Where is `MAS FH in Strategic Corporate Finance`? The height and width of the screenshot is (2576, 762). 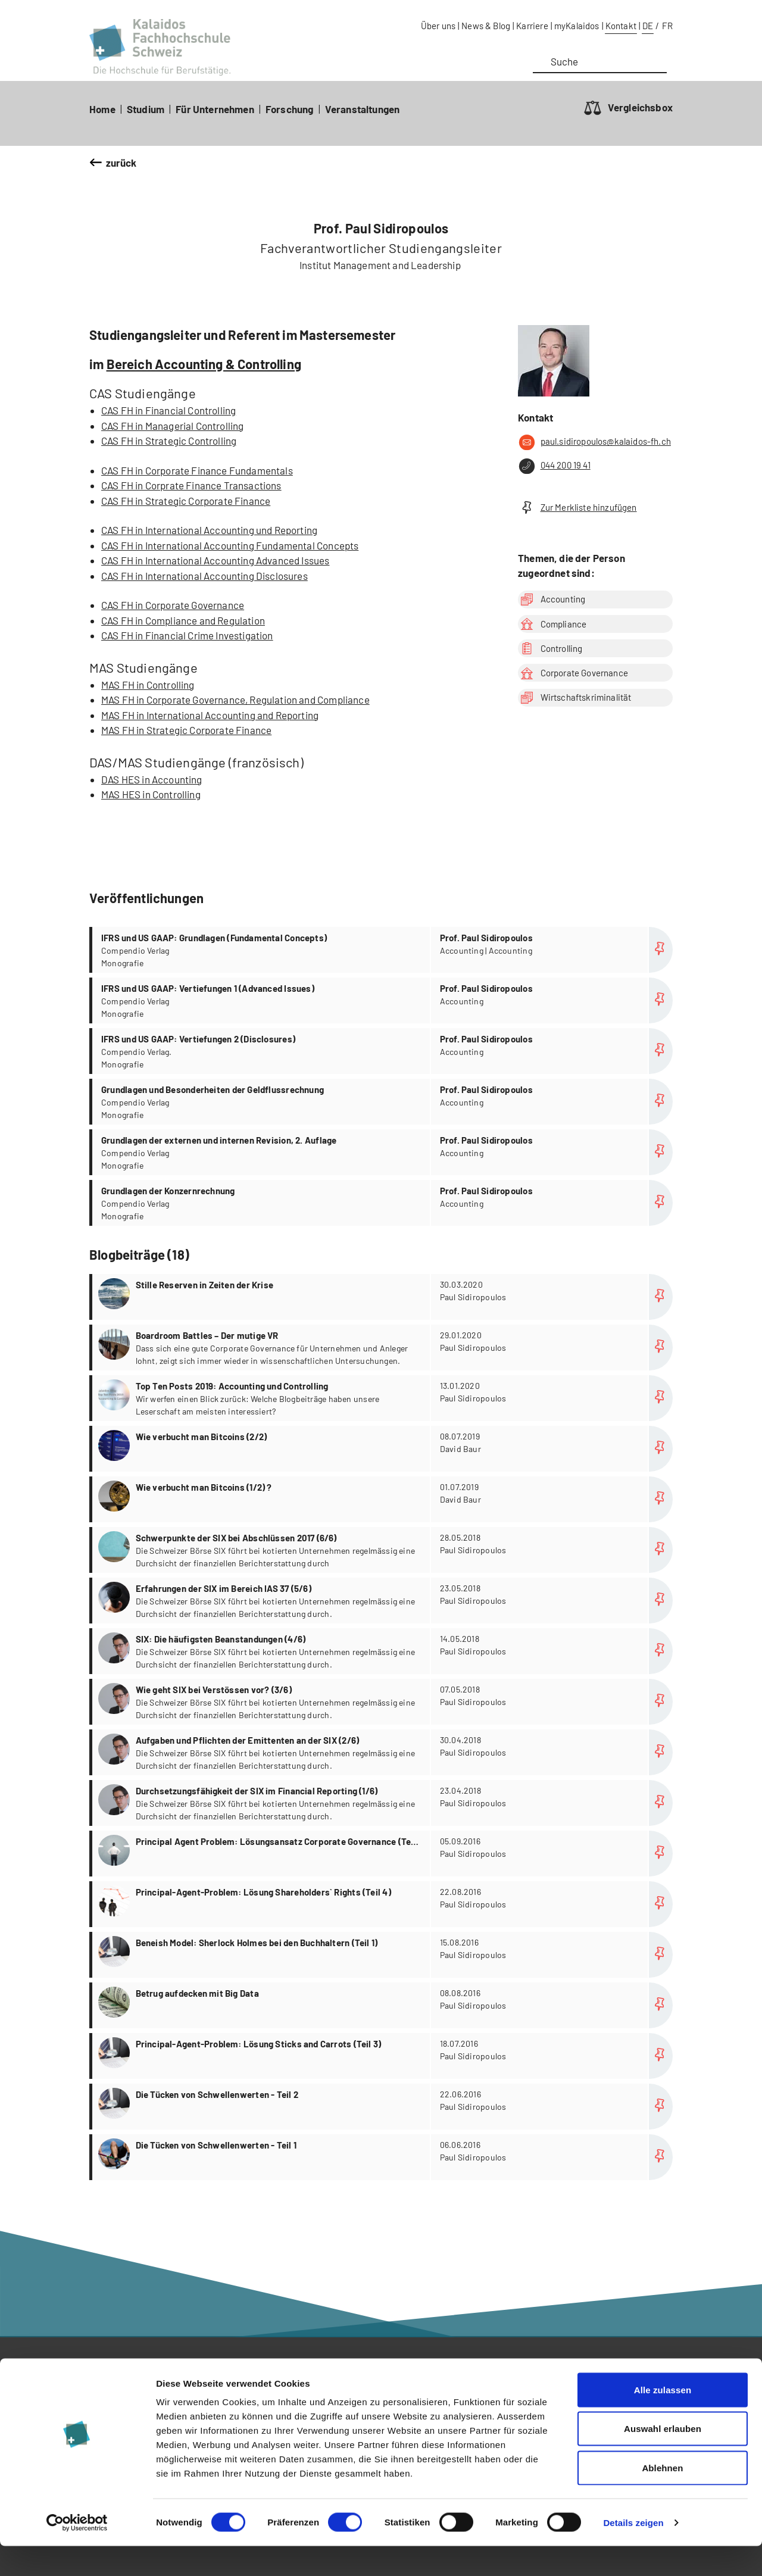
MAS FH in Strategic Corporate Finance is located at coordinates (186, 730).